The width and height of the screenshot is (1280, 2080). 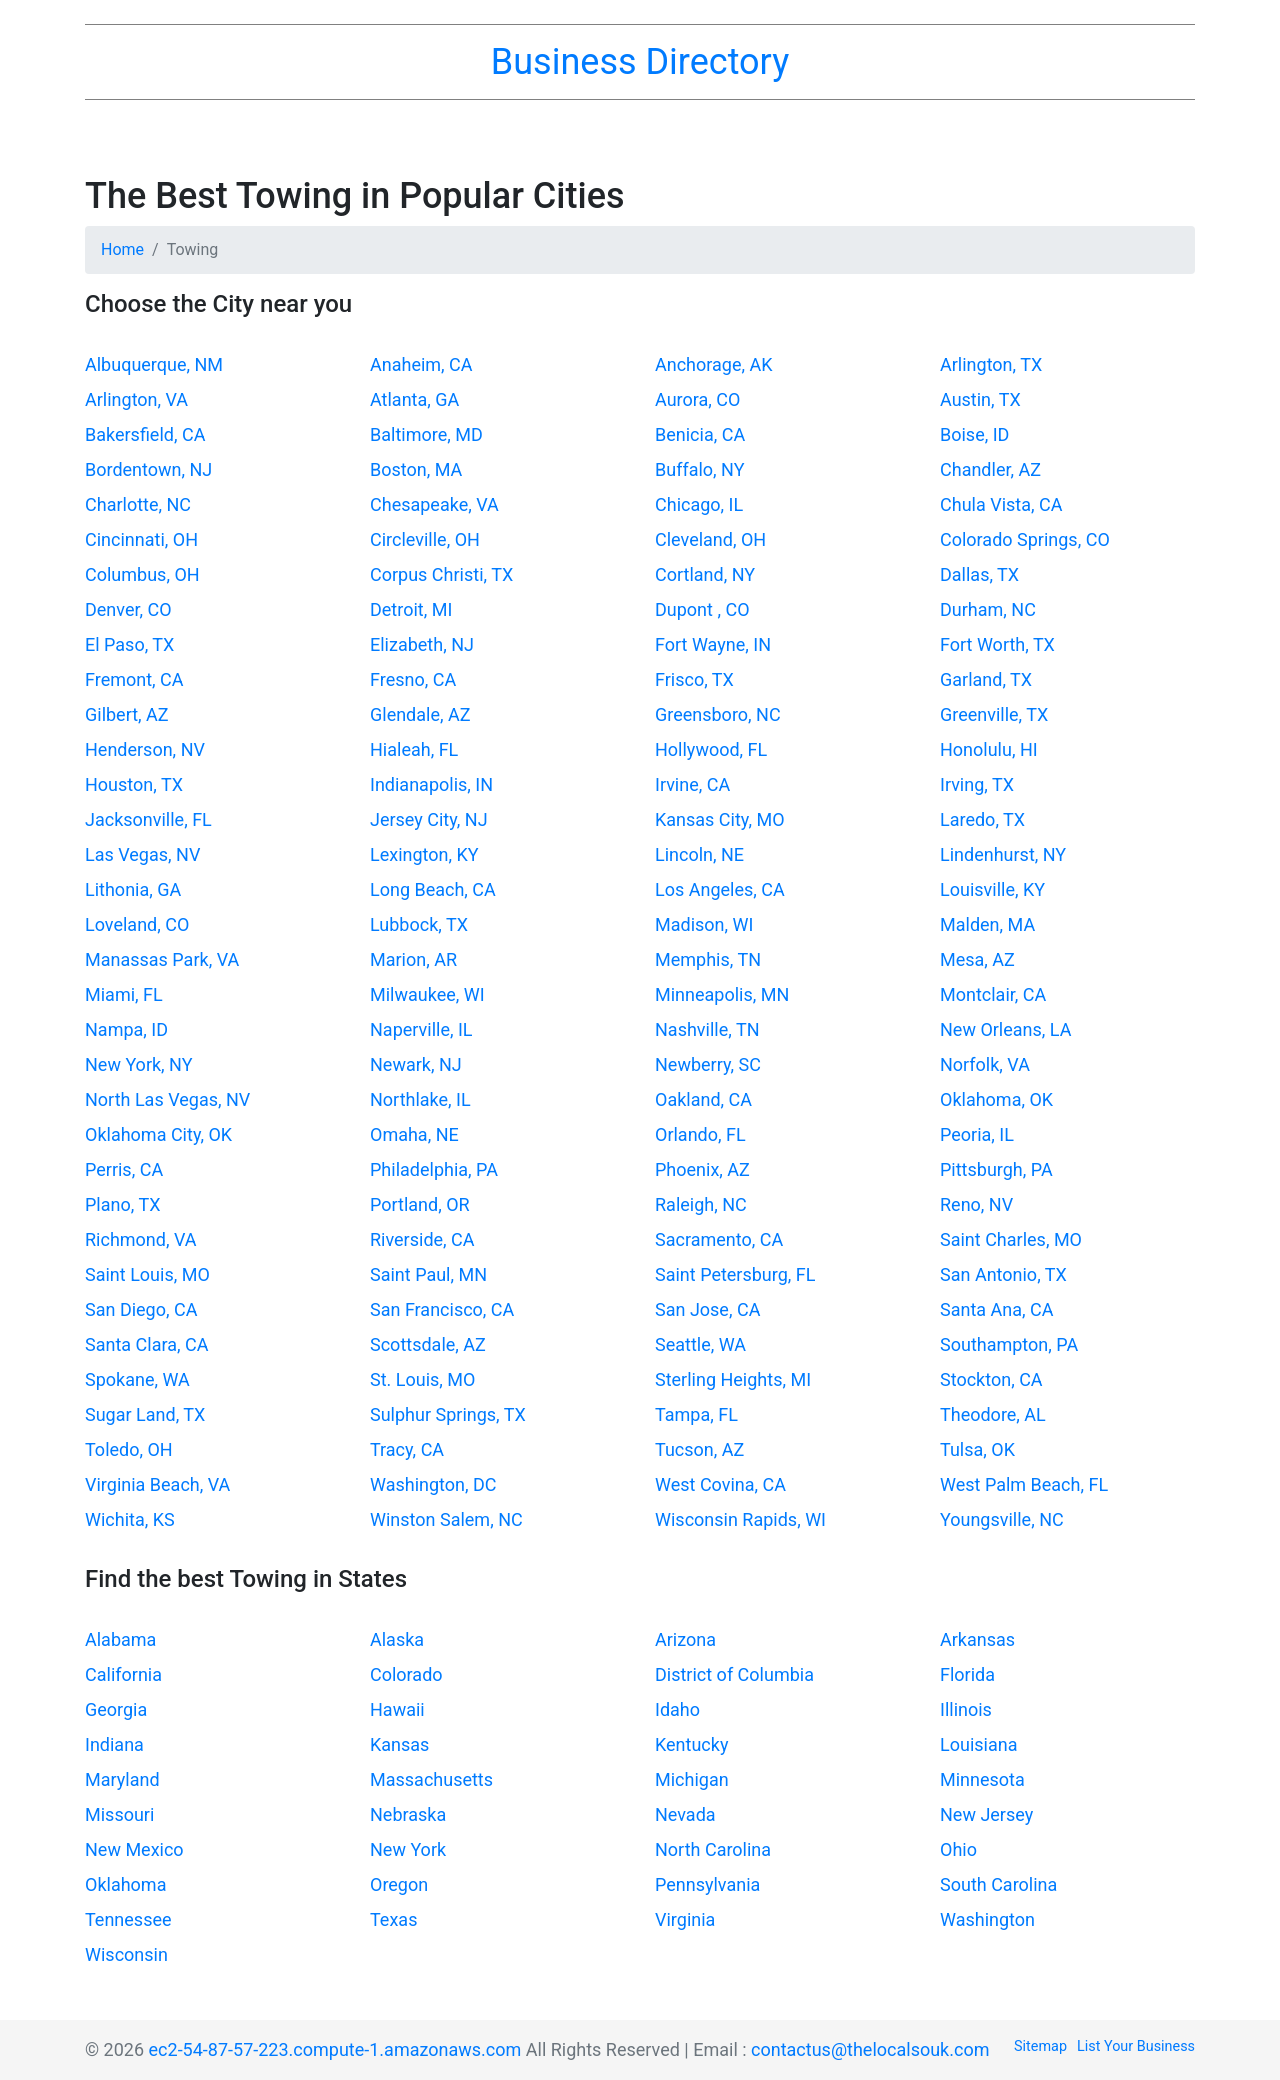 I want to click on California, so click(x=123, y=1674).